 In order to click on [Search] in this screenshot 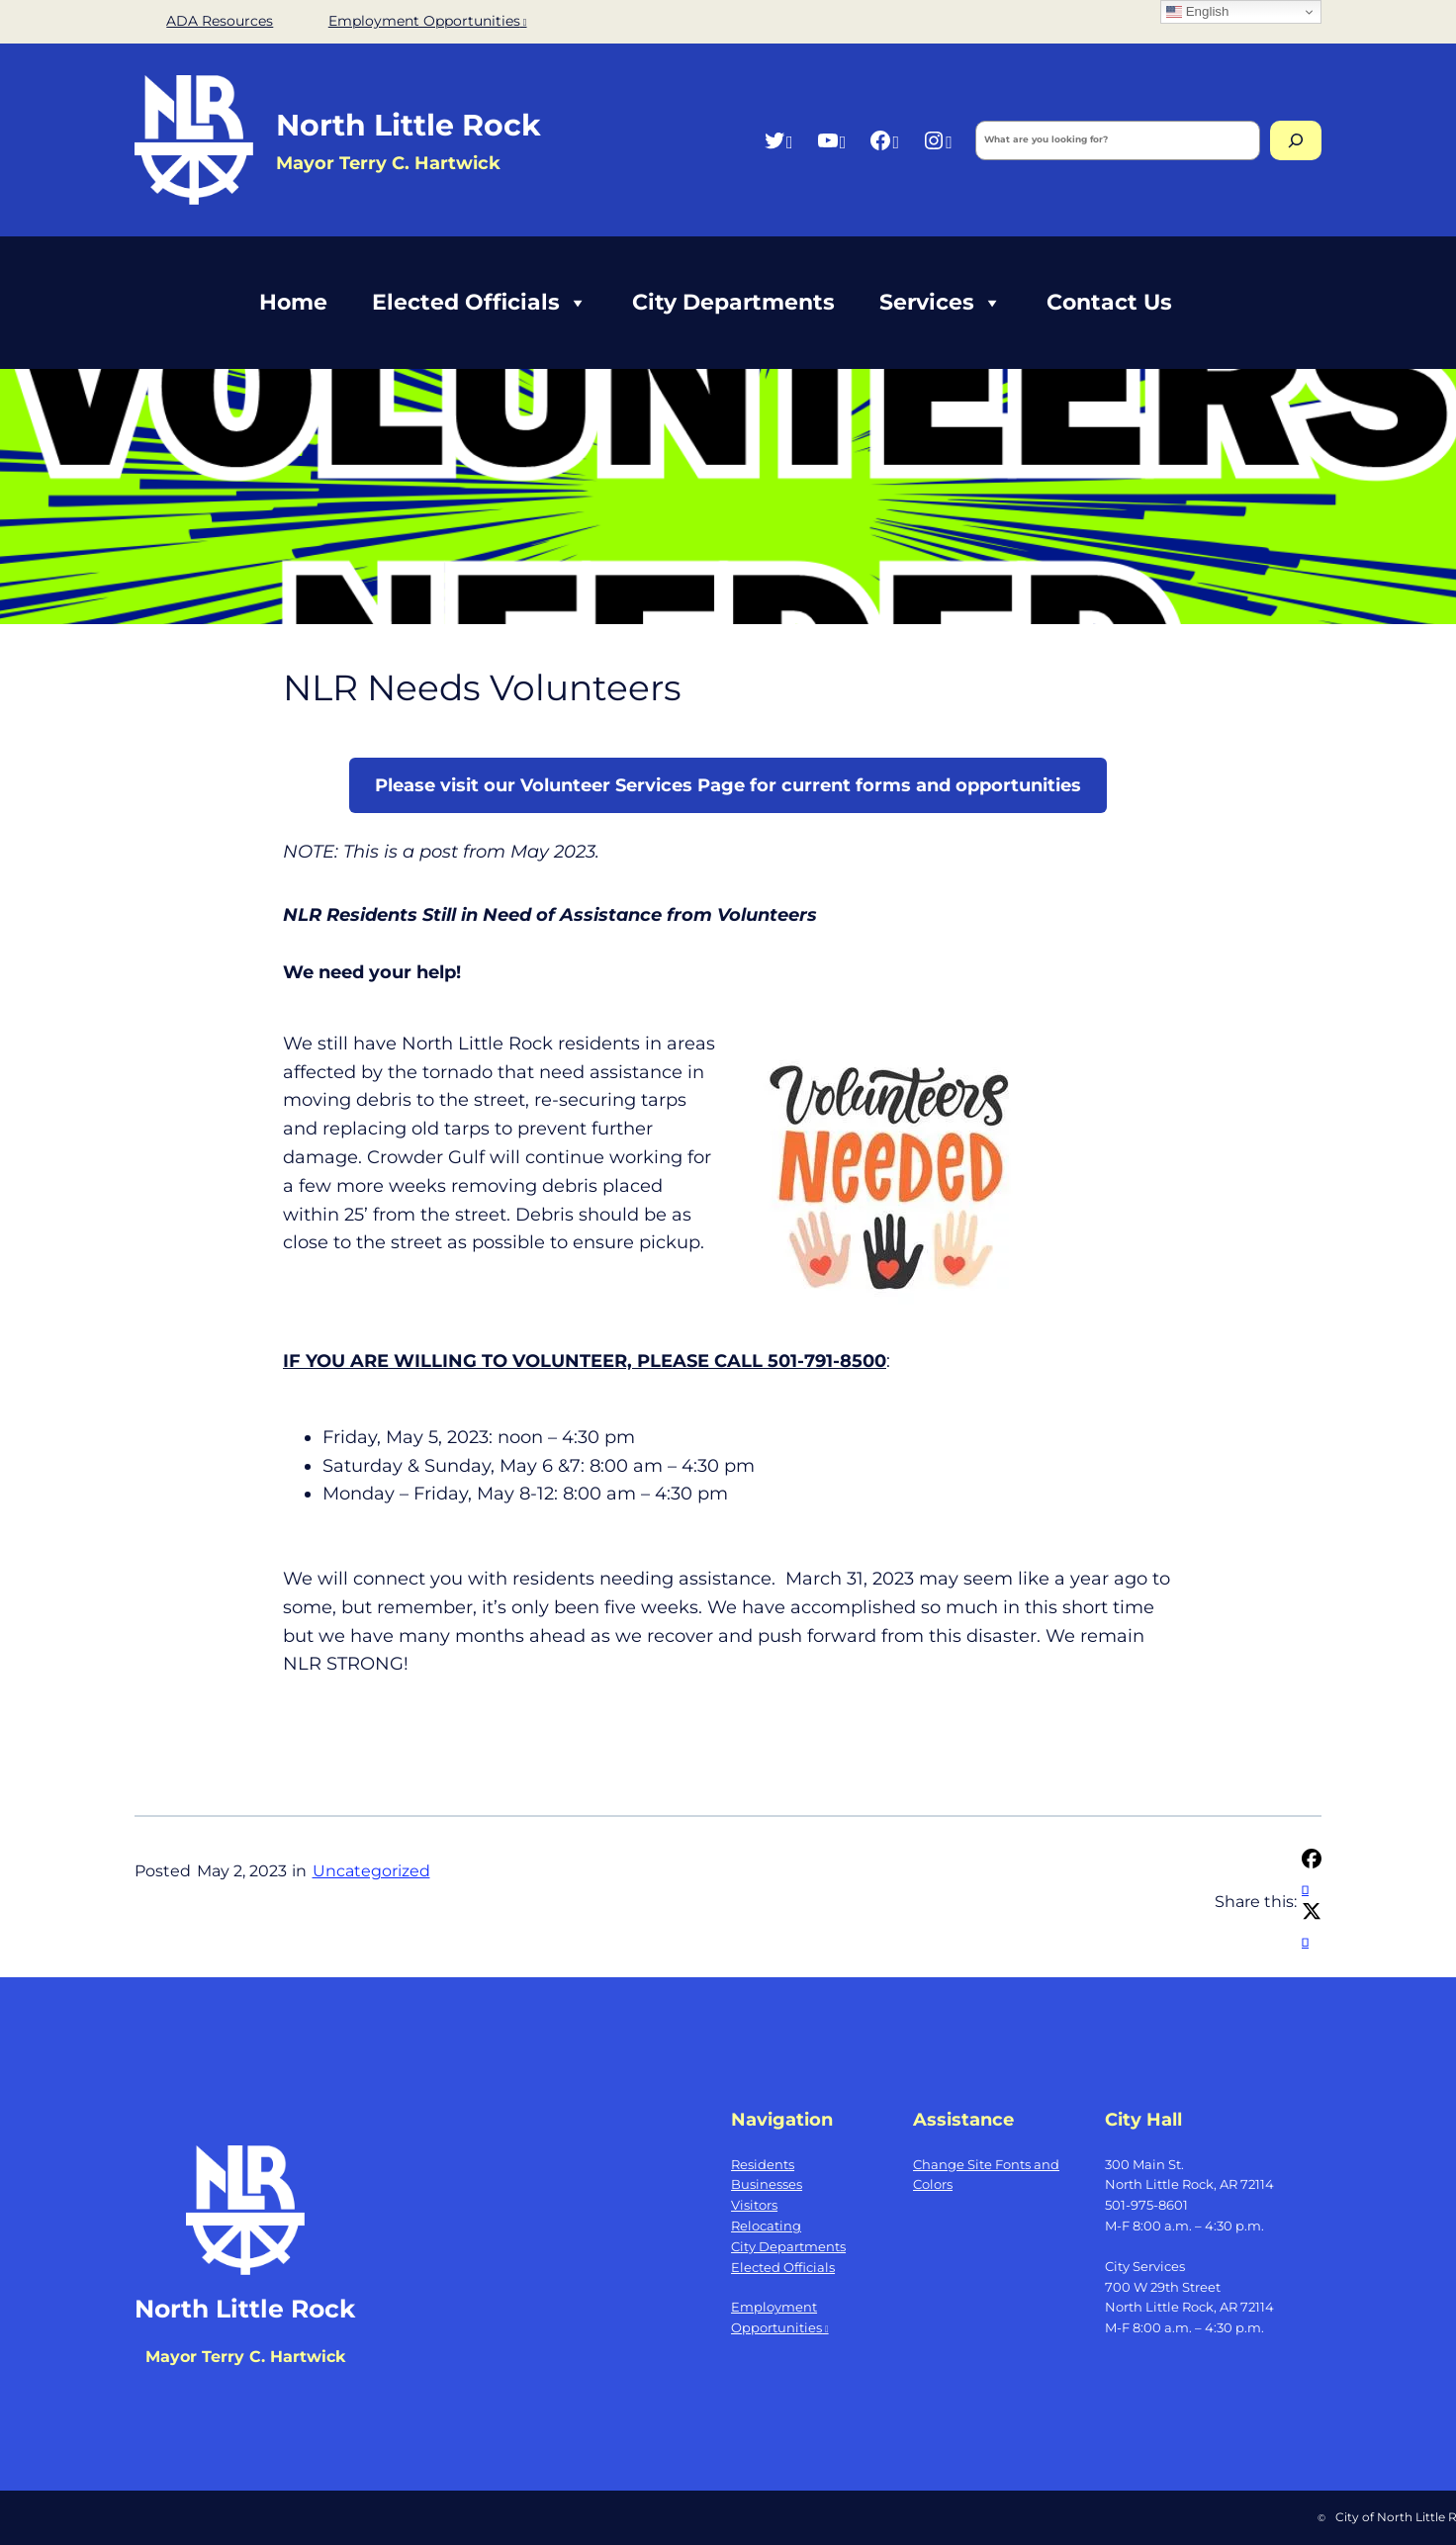, I will do `click(1295, 140)`.